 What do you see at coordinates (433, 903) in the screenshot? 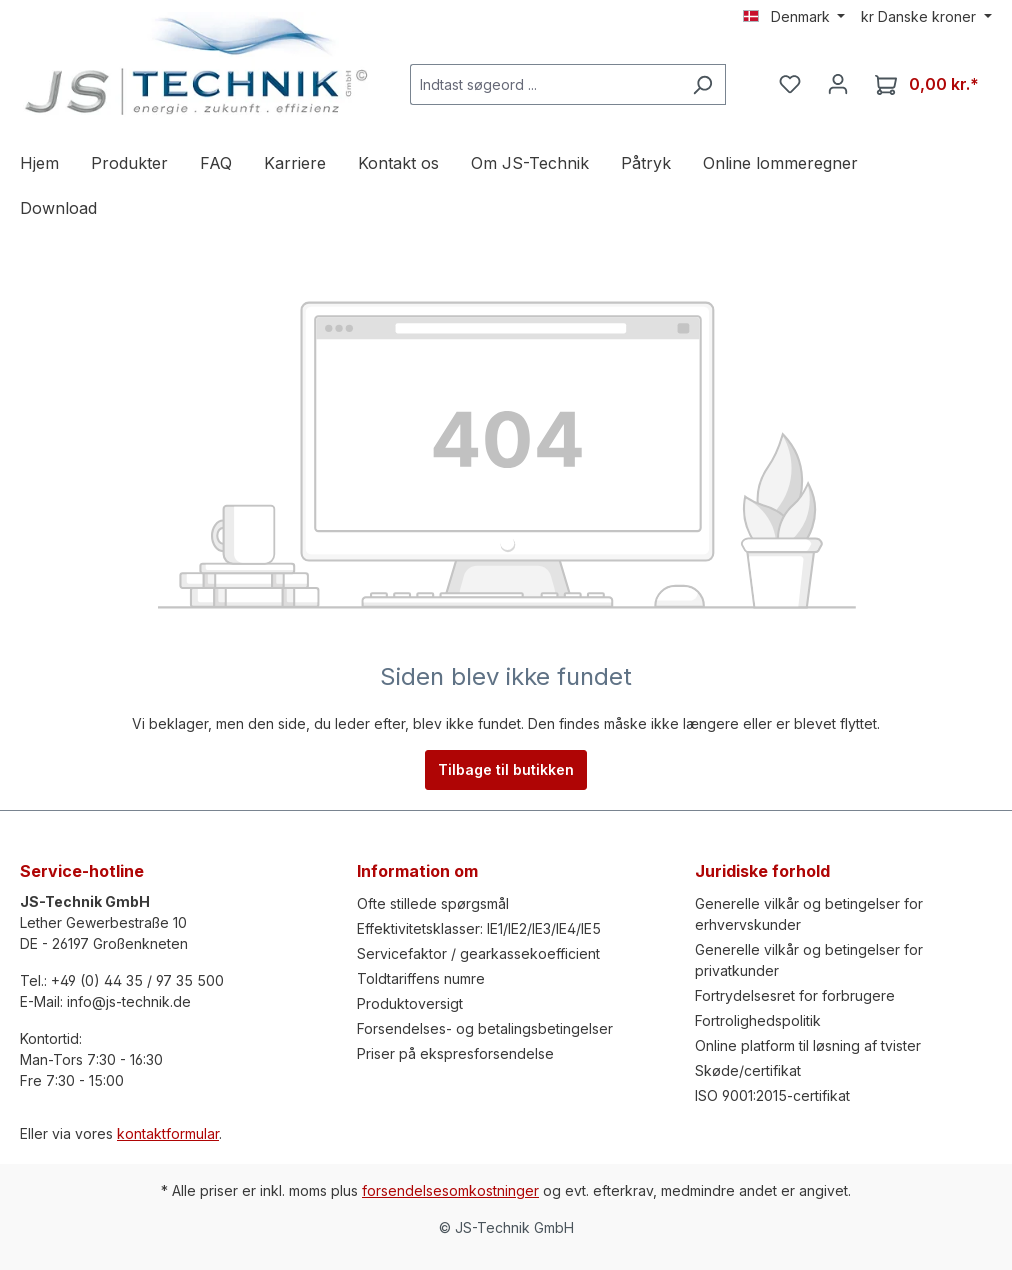
I see `Ofte stillede spørgsmål` at bounding box center [433, 903].